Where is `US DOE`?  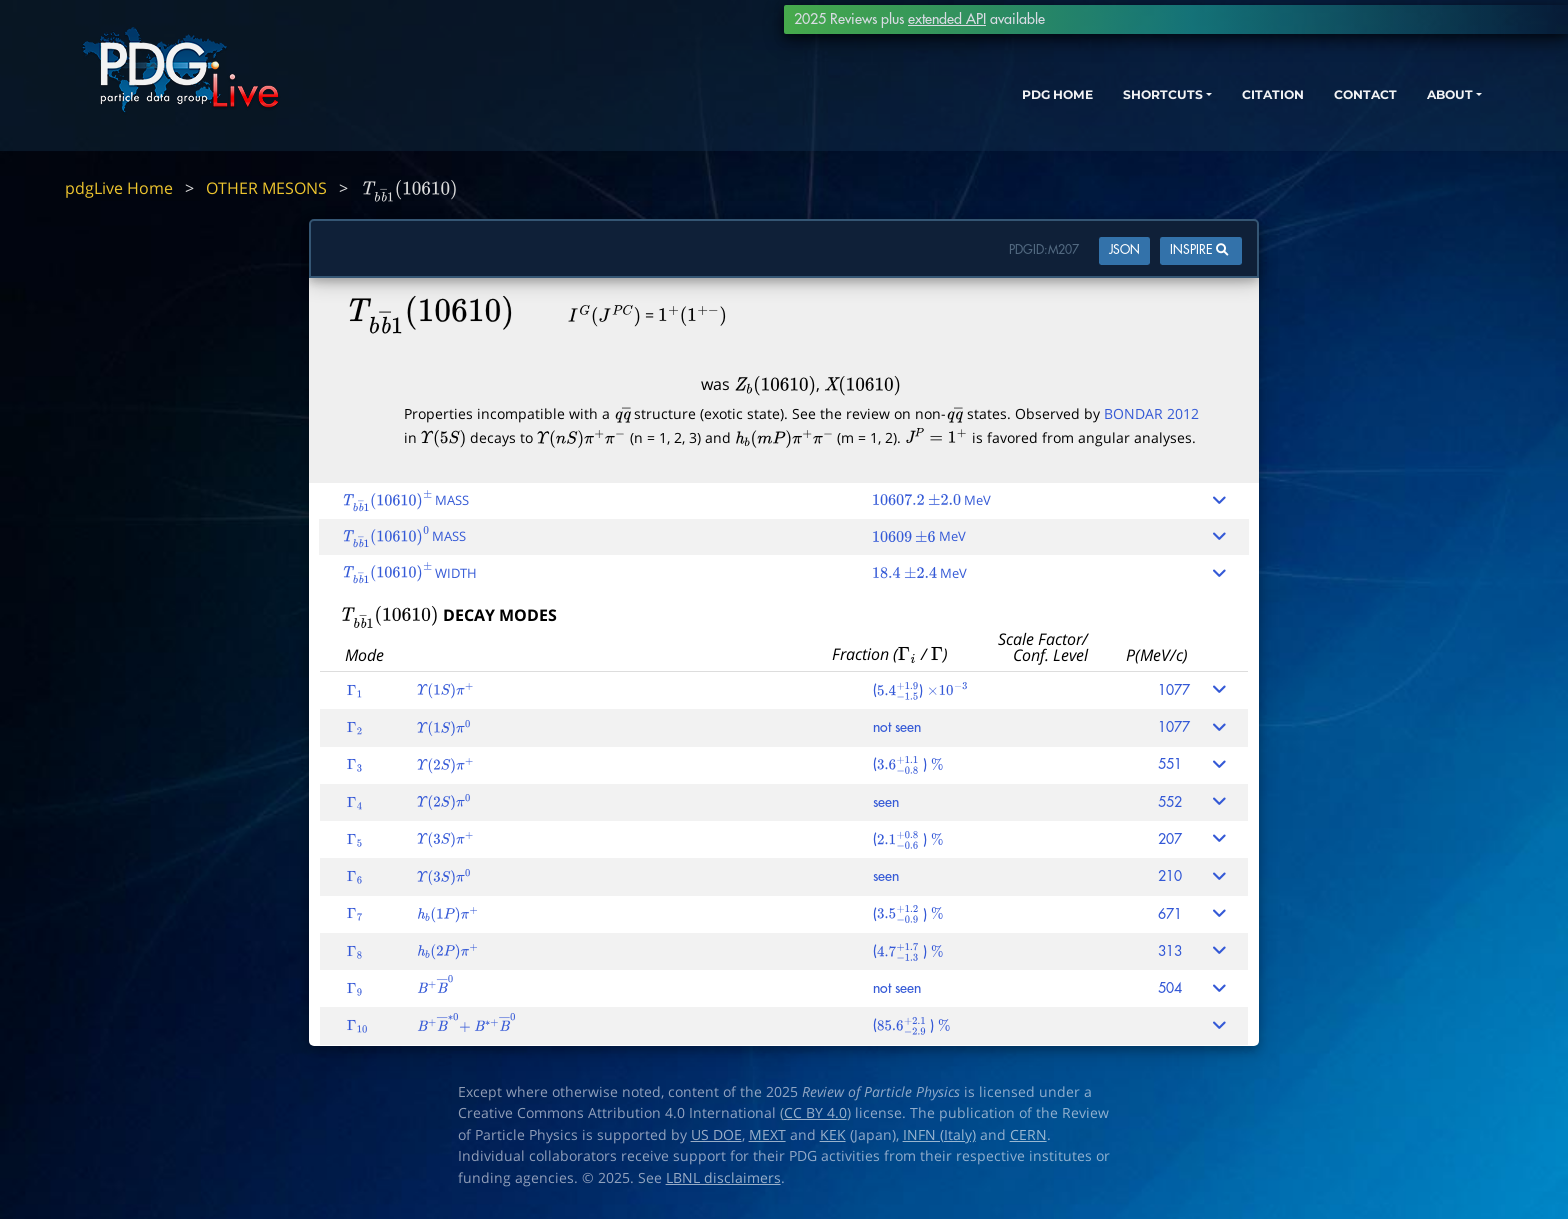 US DOE is located at coordinates (716, 1135).